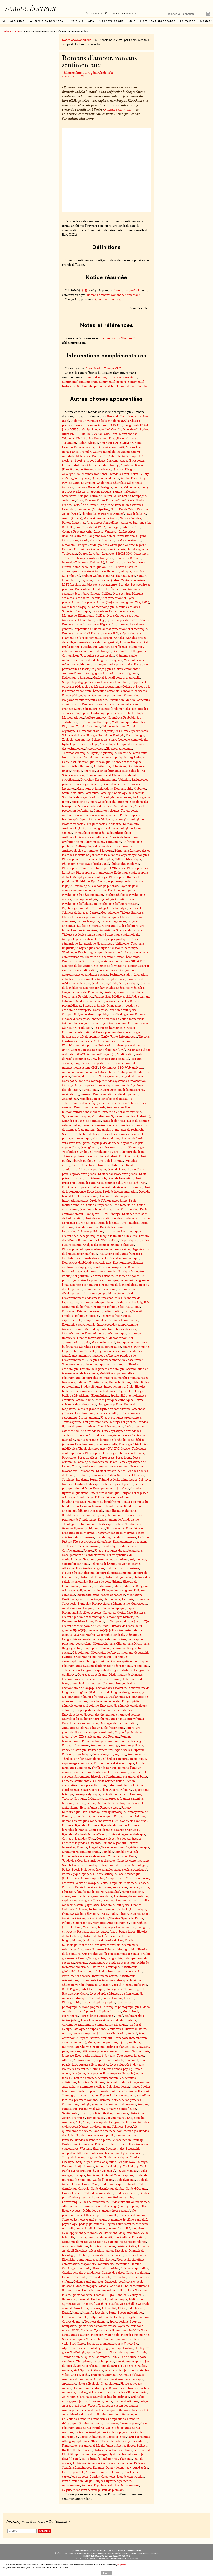 The height and width of the screenshot is (2576, 213). What do you see at coordinates (108, 1245) in the screenshot?
I see `Analyse des comportements politiques` at bounding box center [108, 1245].